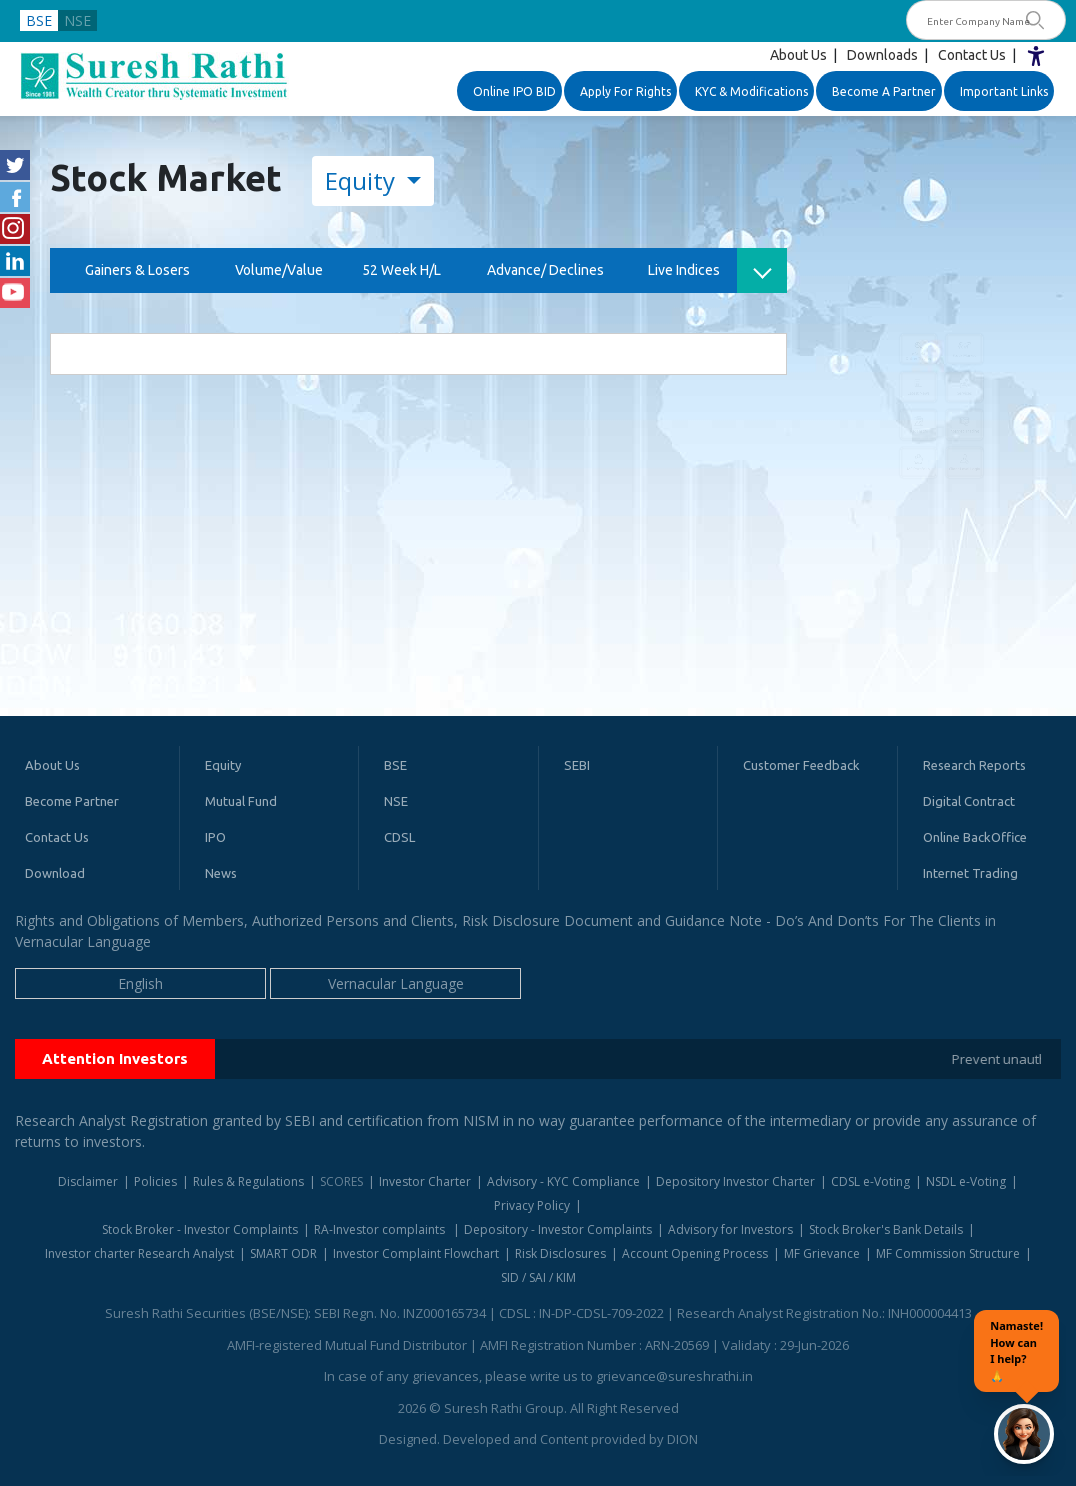 This screenshot has width=1076, height=1486. I want to click on Disclaimer, so click(88, 1181).